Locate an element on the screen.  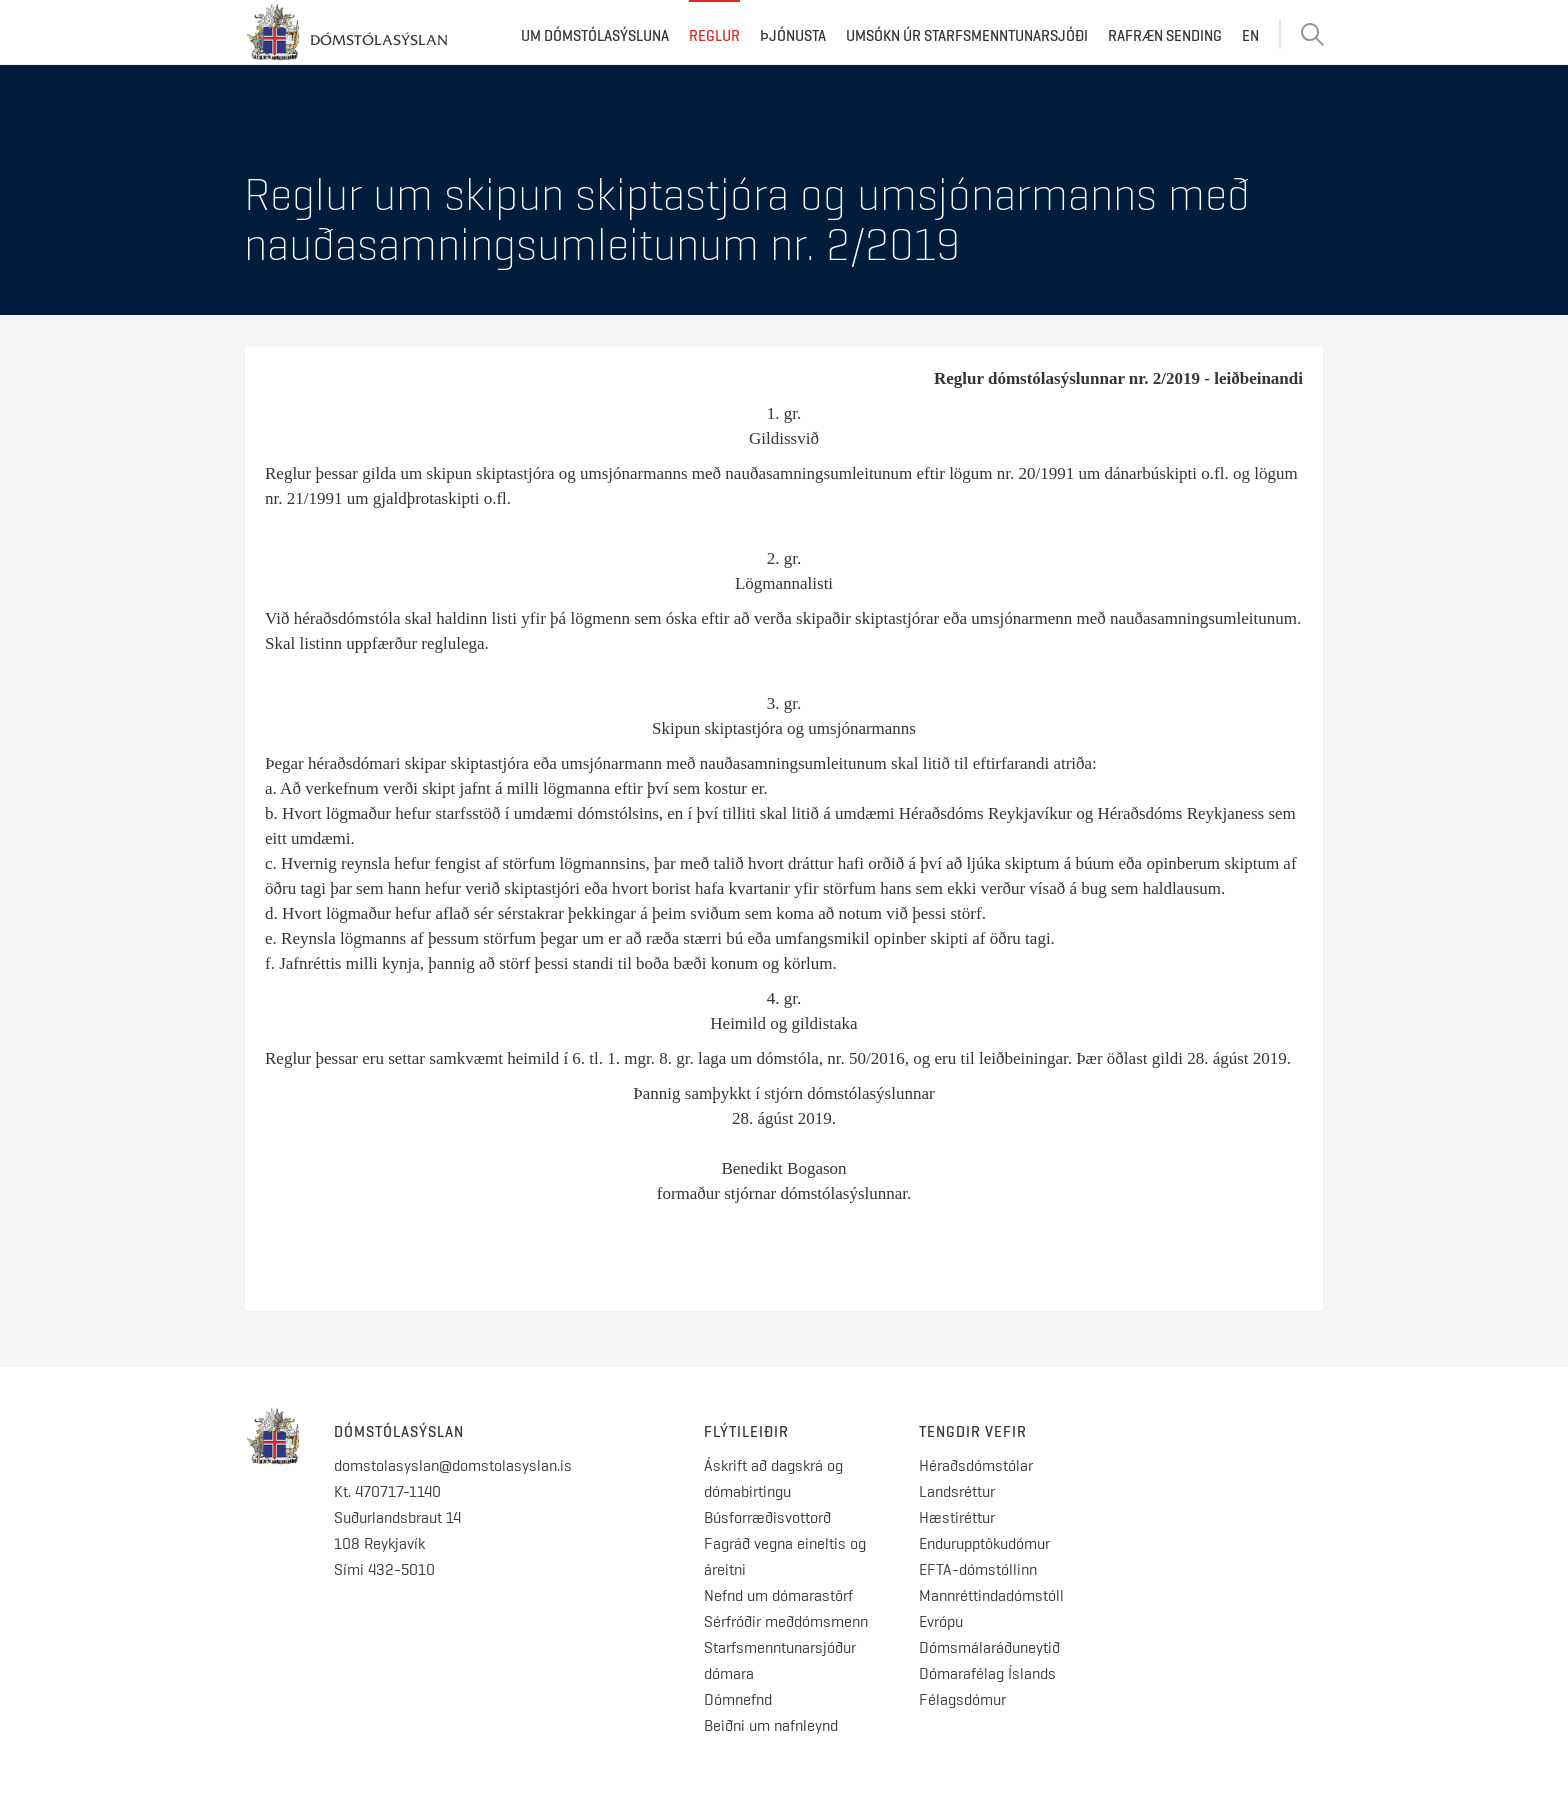
Um dómstólasýsluna is located at coordinates (595, 36).